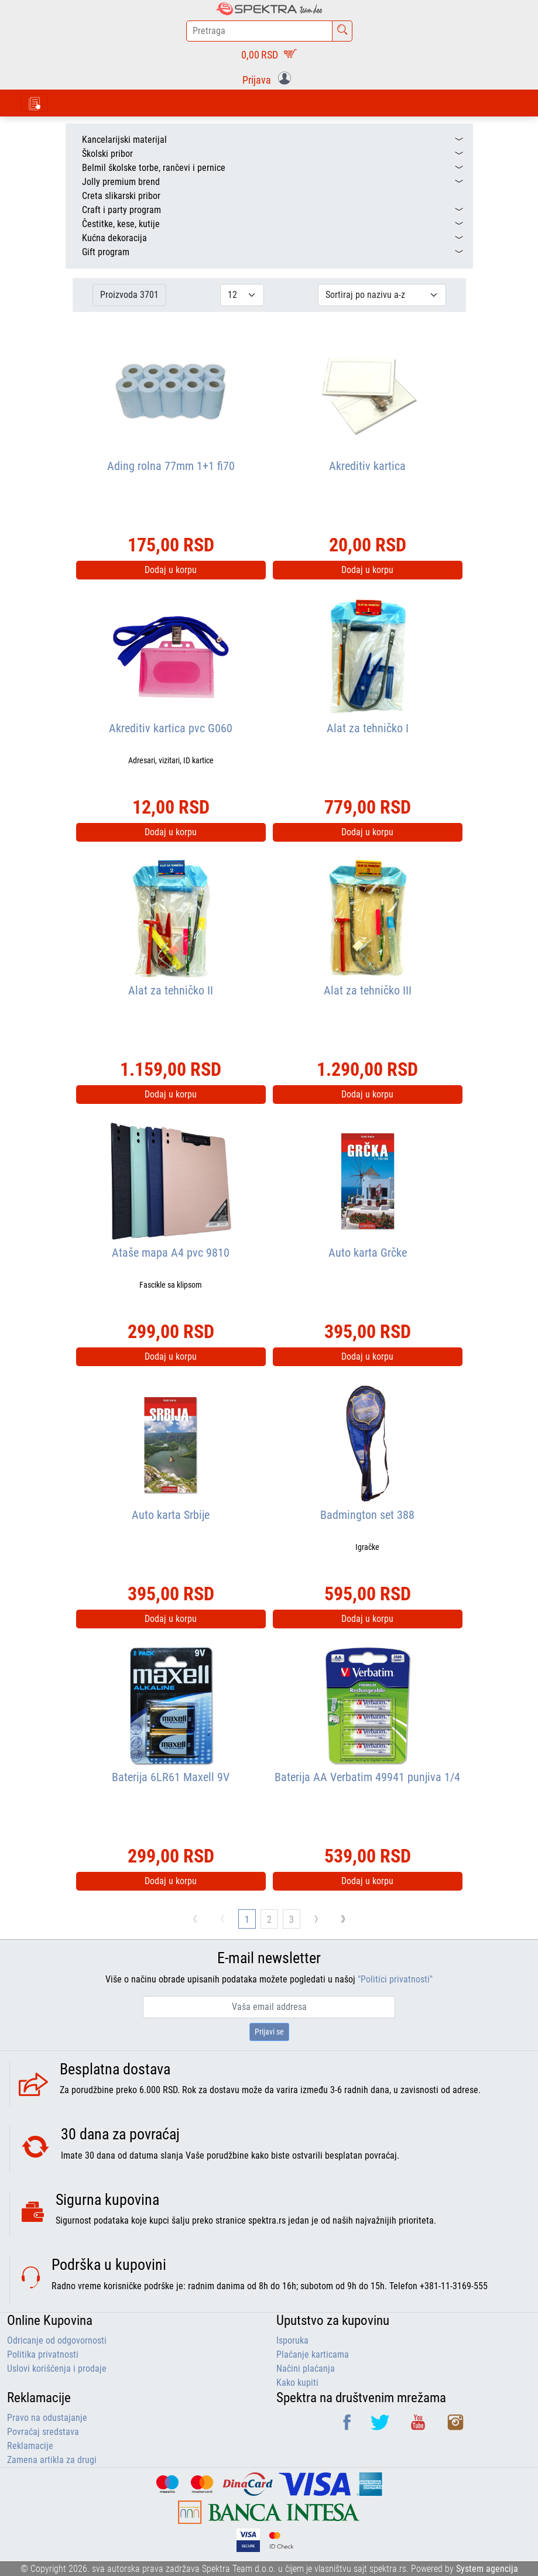 The width and height of the screenshot is (538, 2576). Describe the element at coordinates (30, 2445) in the screenshot. I see `Reklamacije` at that location.